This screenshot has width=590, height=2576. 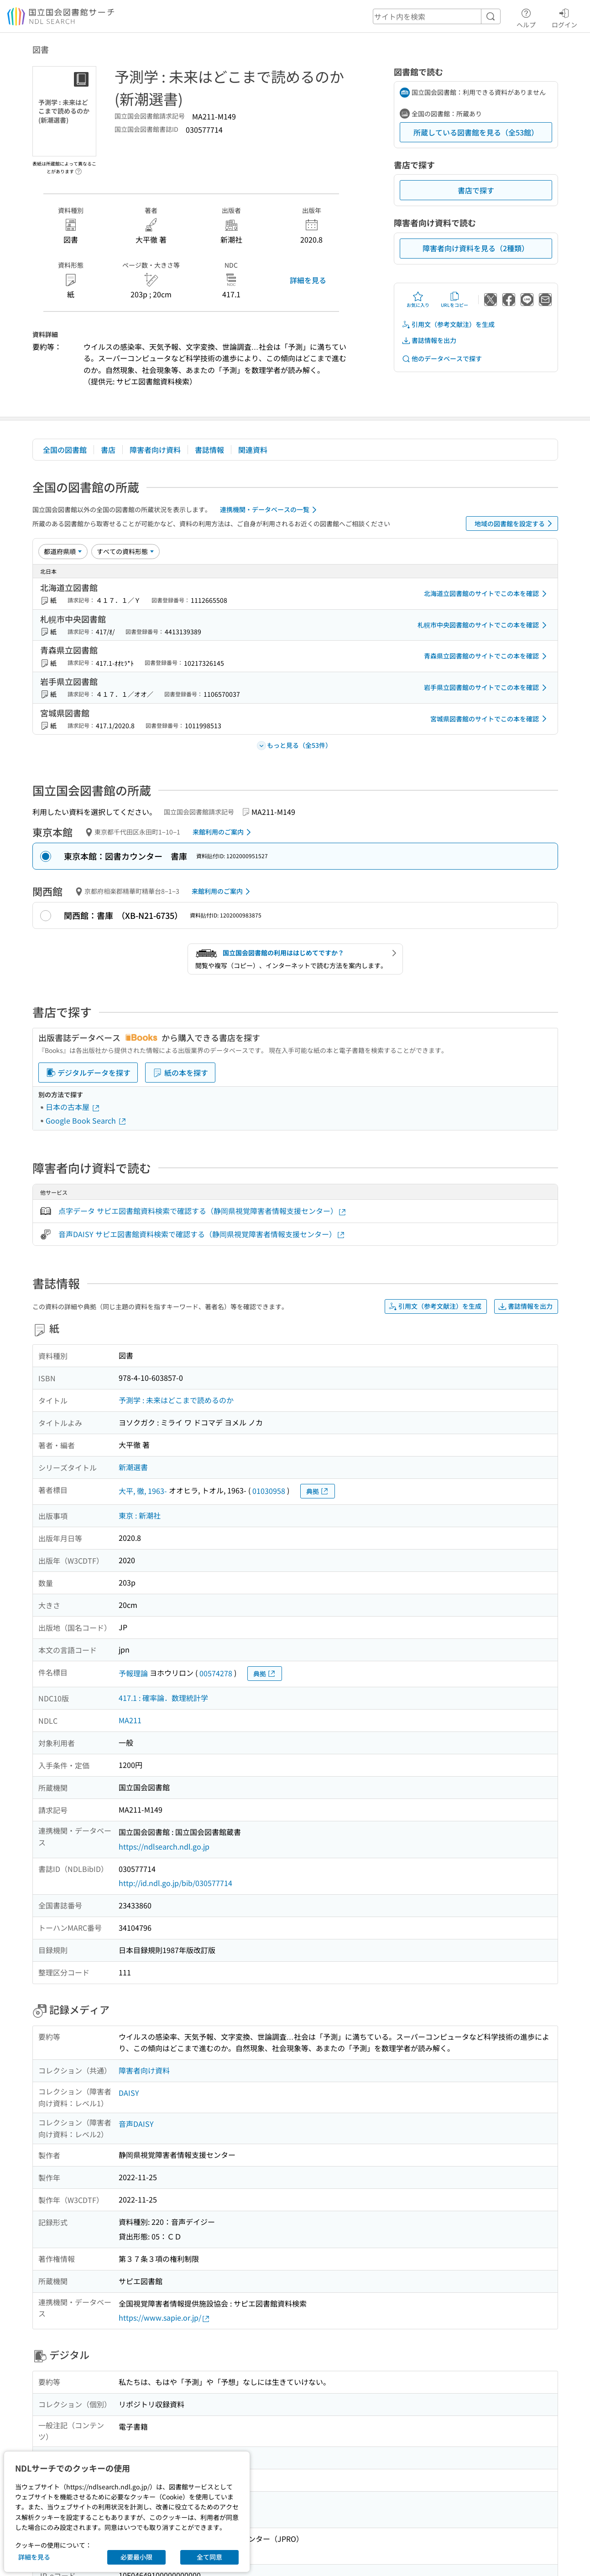 I want to click on MA211, so click(x=130, y=1720).